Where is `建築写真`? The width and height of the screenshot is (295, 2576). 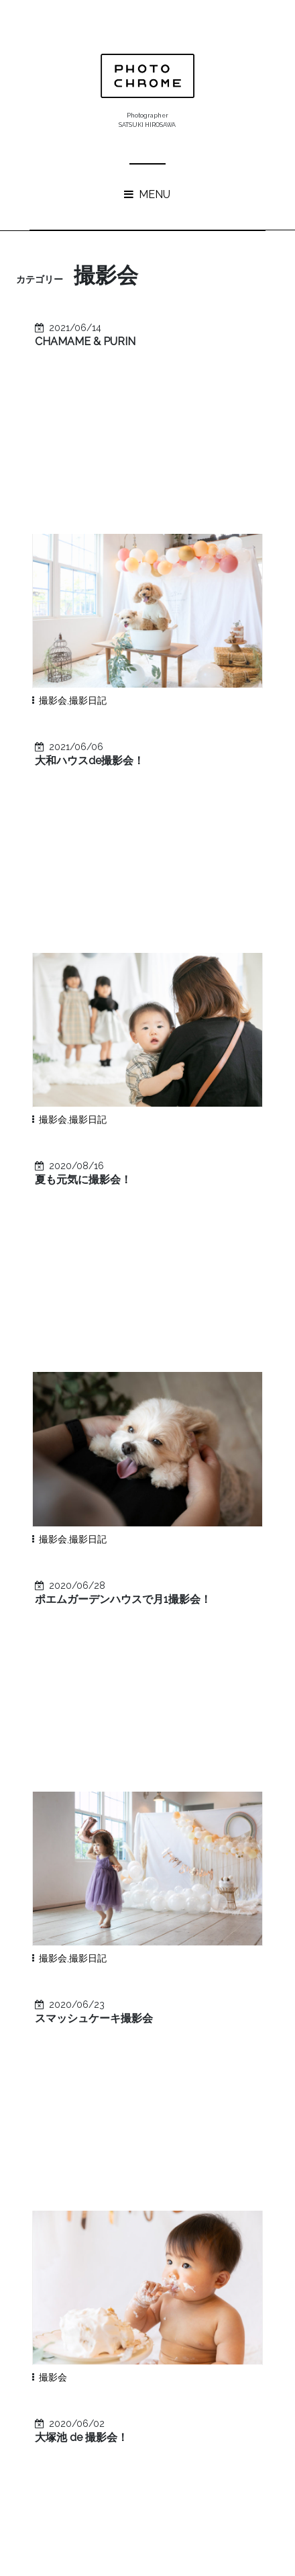 建築写真 is located at coordinates (127, 2110).